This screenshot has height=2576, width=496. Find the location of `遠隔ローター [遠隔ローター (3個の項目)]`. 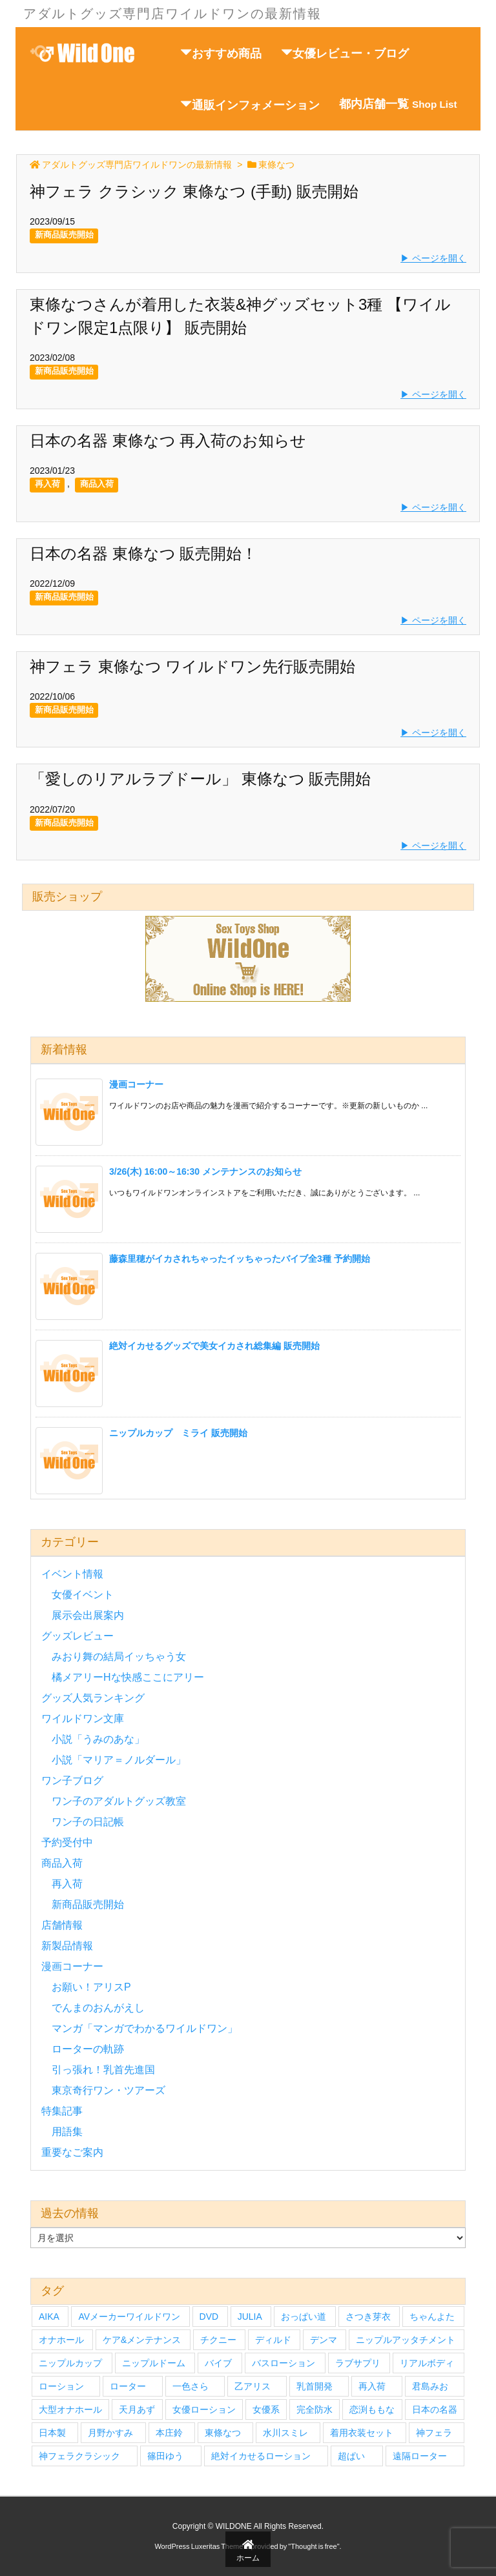

遠隔ローター [遠隔ローター (3個の項目)] is located at coordinates (420, 2456).